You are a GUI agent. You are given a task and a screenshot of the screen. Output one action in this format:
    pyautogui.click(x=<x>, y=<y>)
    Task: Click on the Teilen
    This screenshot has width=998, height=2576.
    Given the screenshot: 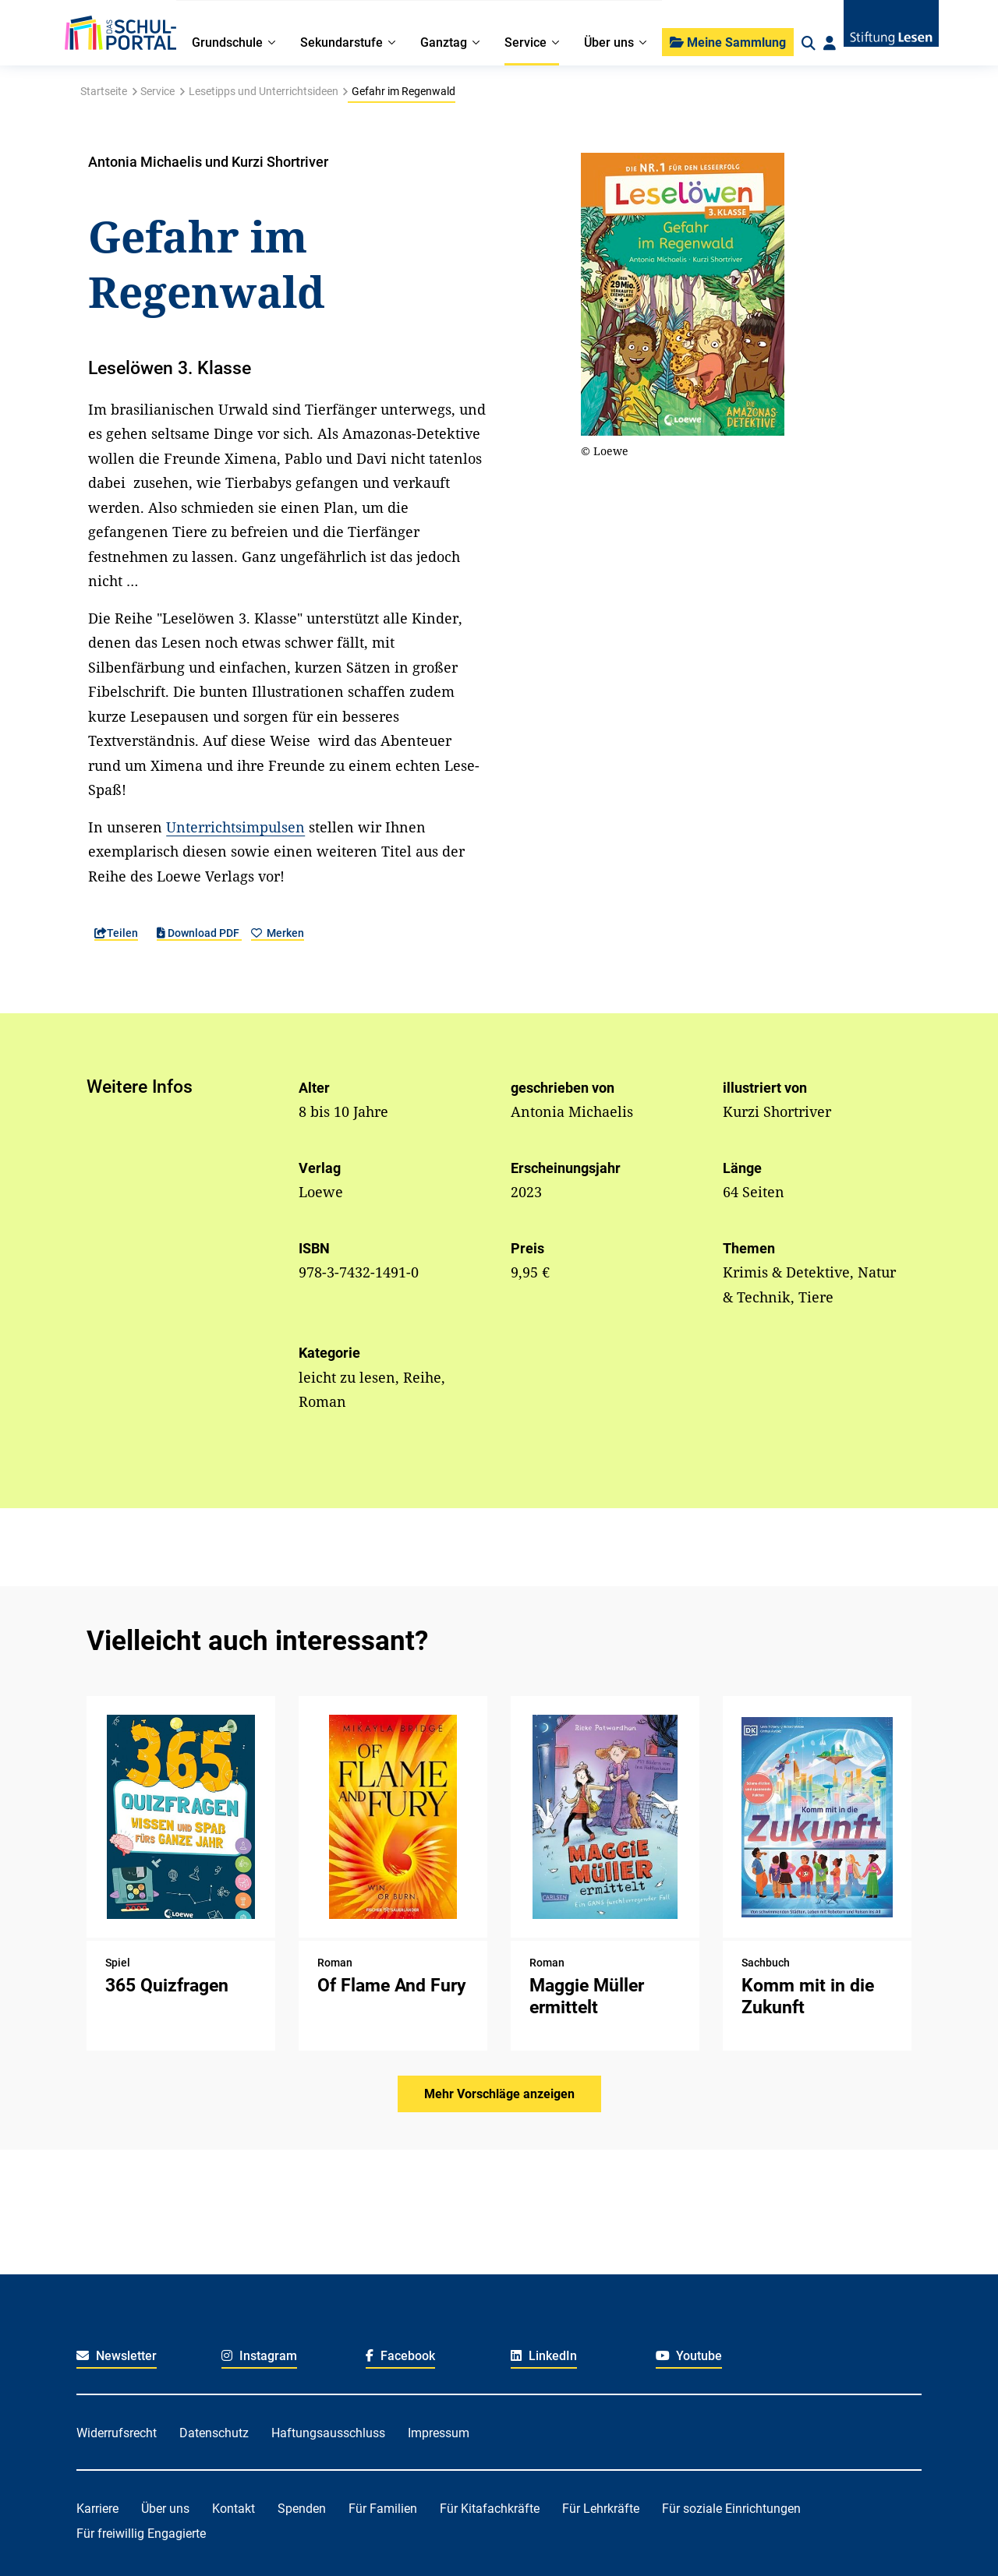 What is the action you would take?
    pyautogui.click(x=116, y=933)
    